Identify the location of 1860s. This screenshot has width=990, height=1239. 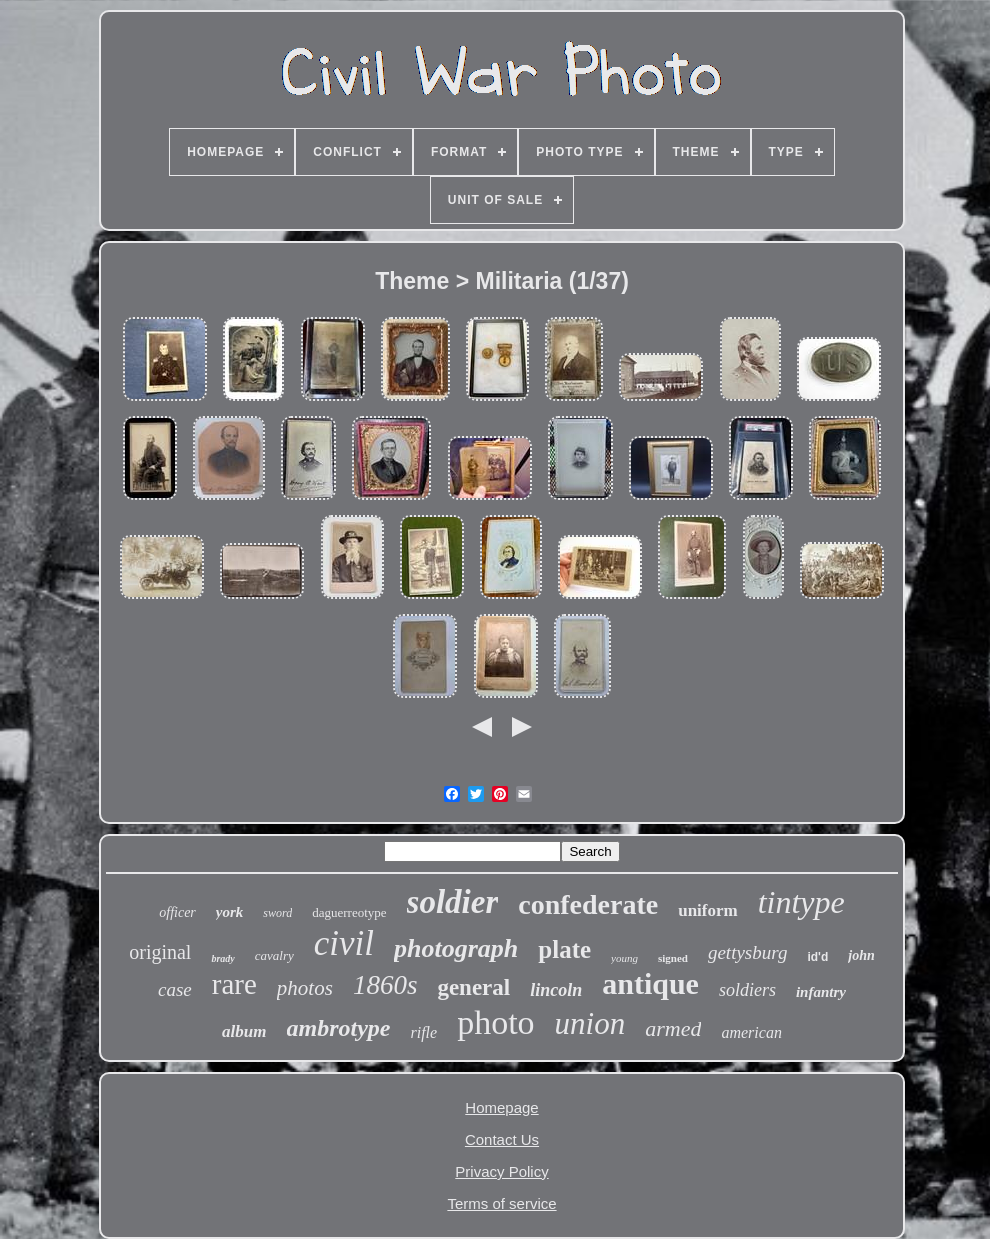
(385, 985).